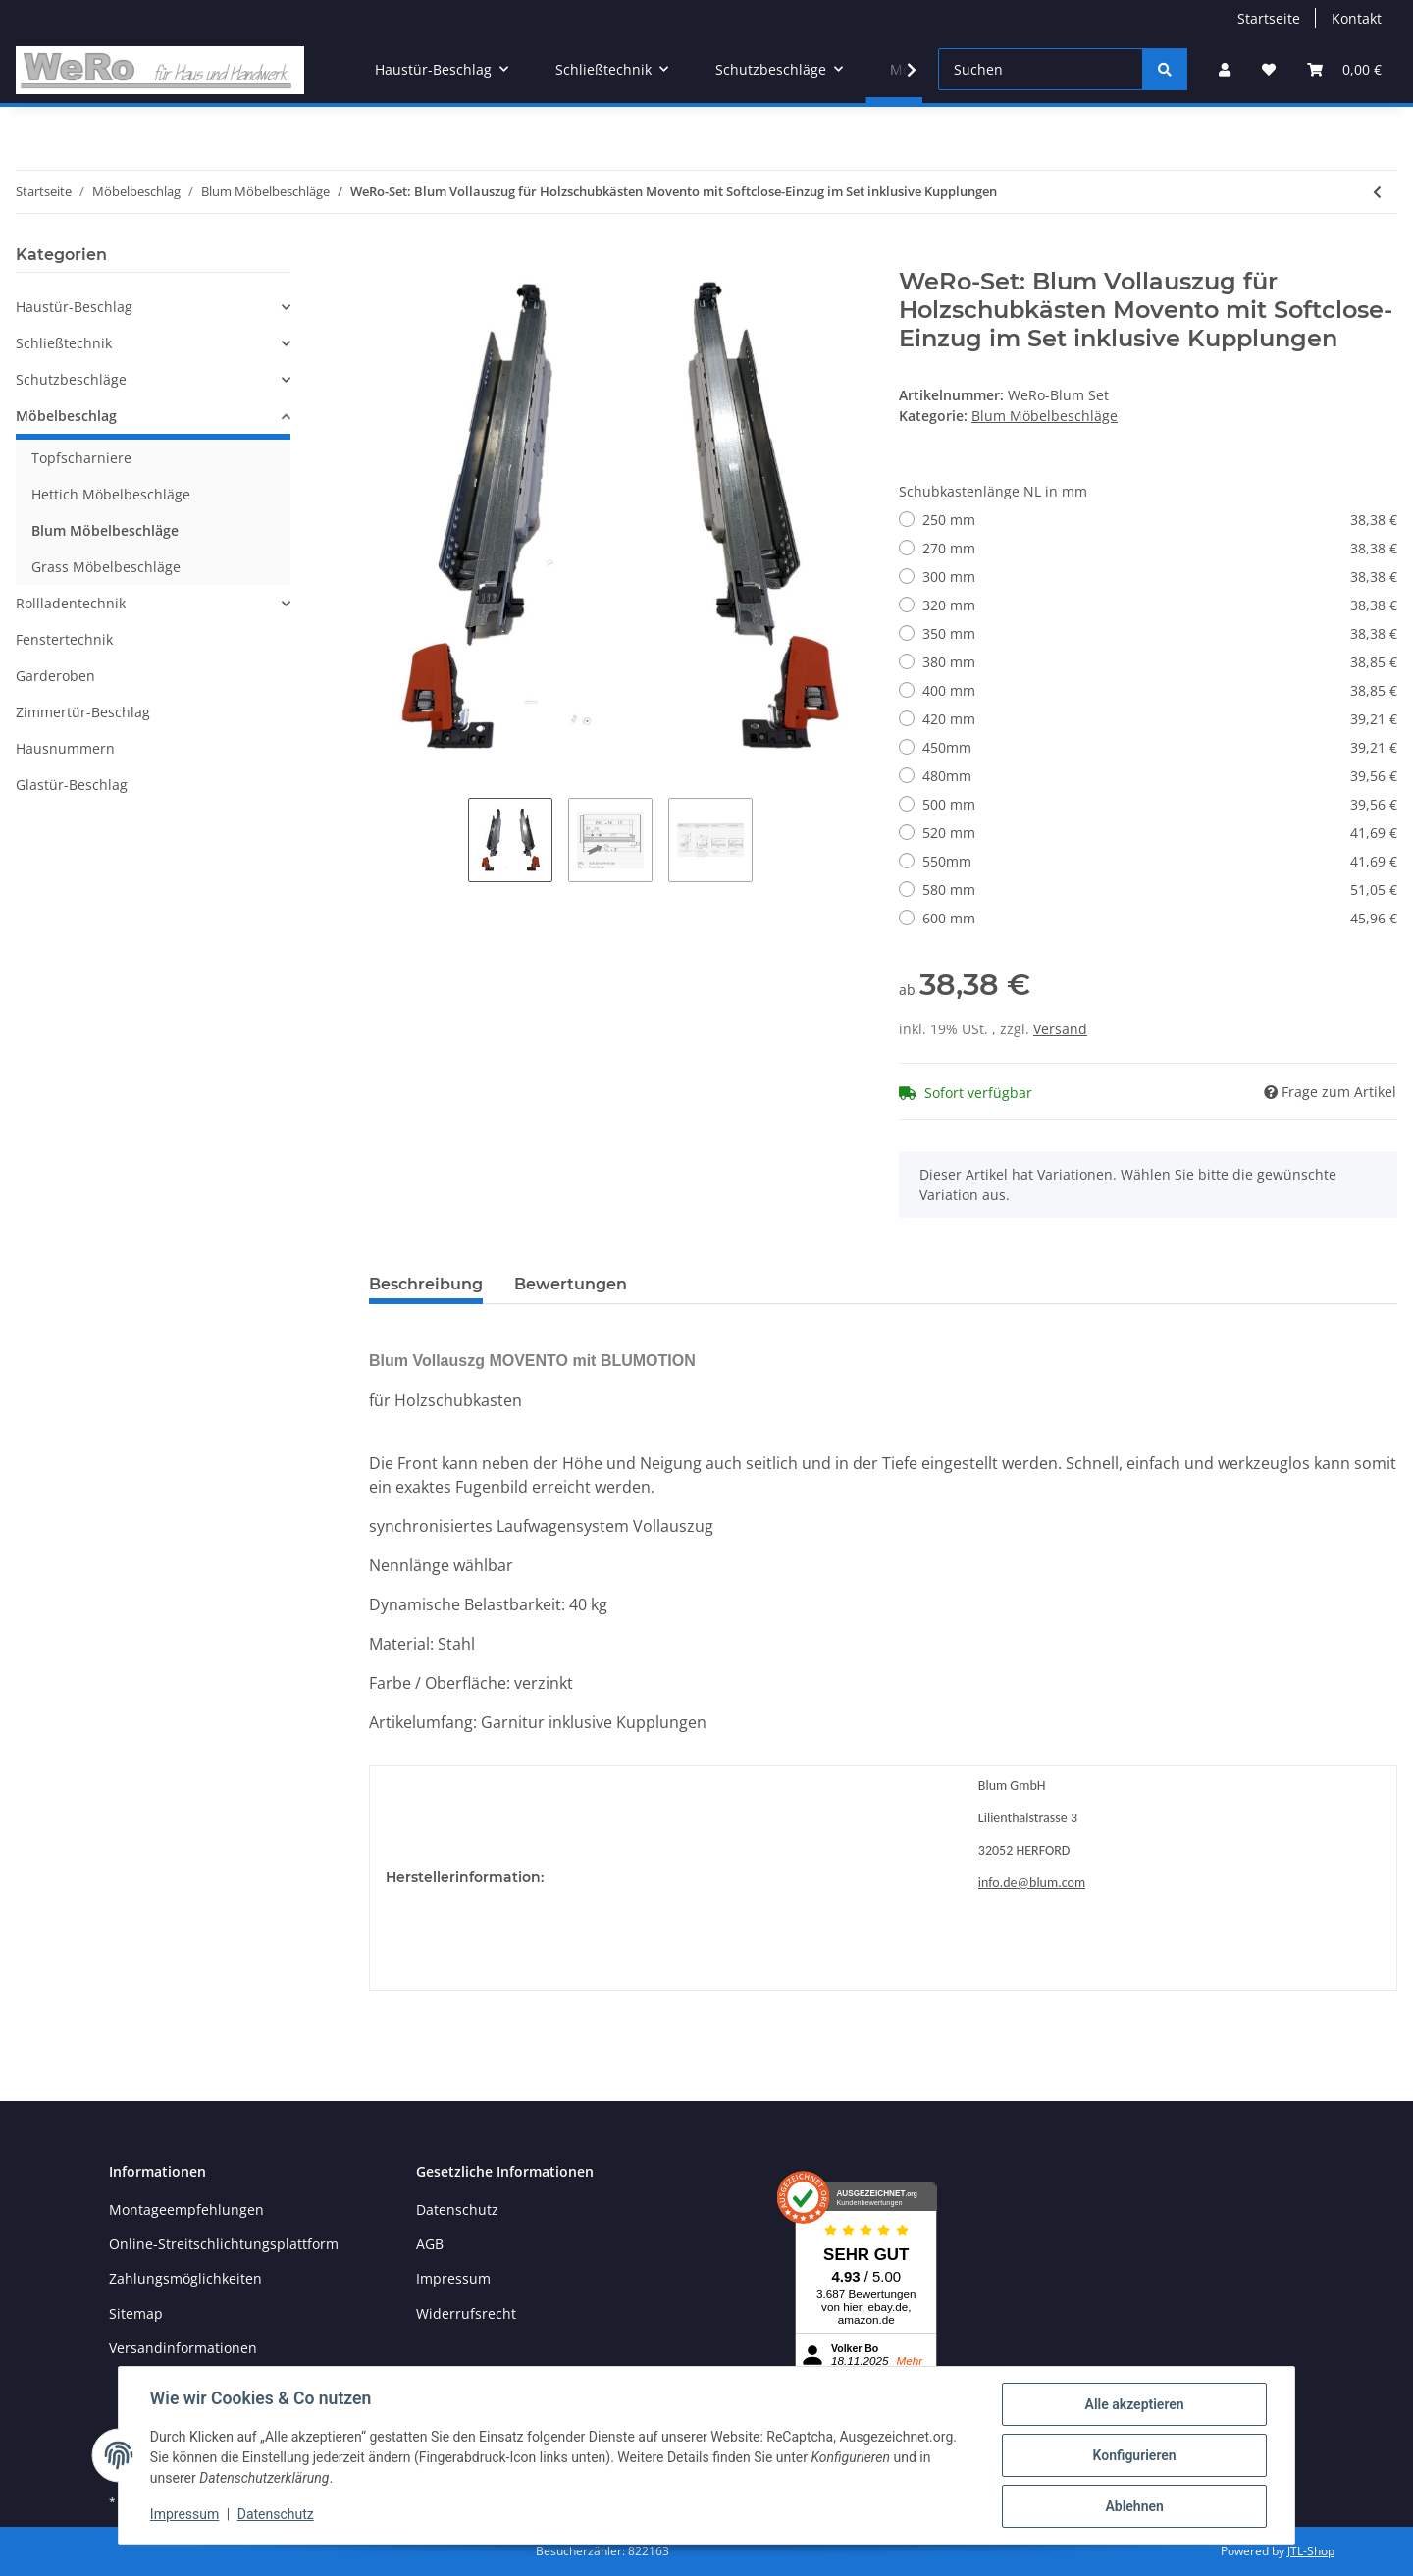  Describe the element at coordinates (1159, 719) in the screenshot. I see `420 mm` at that location.